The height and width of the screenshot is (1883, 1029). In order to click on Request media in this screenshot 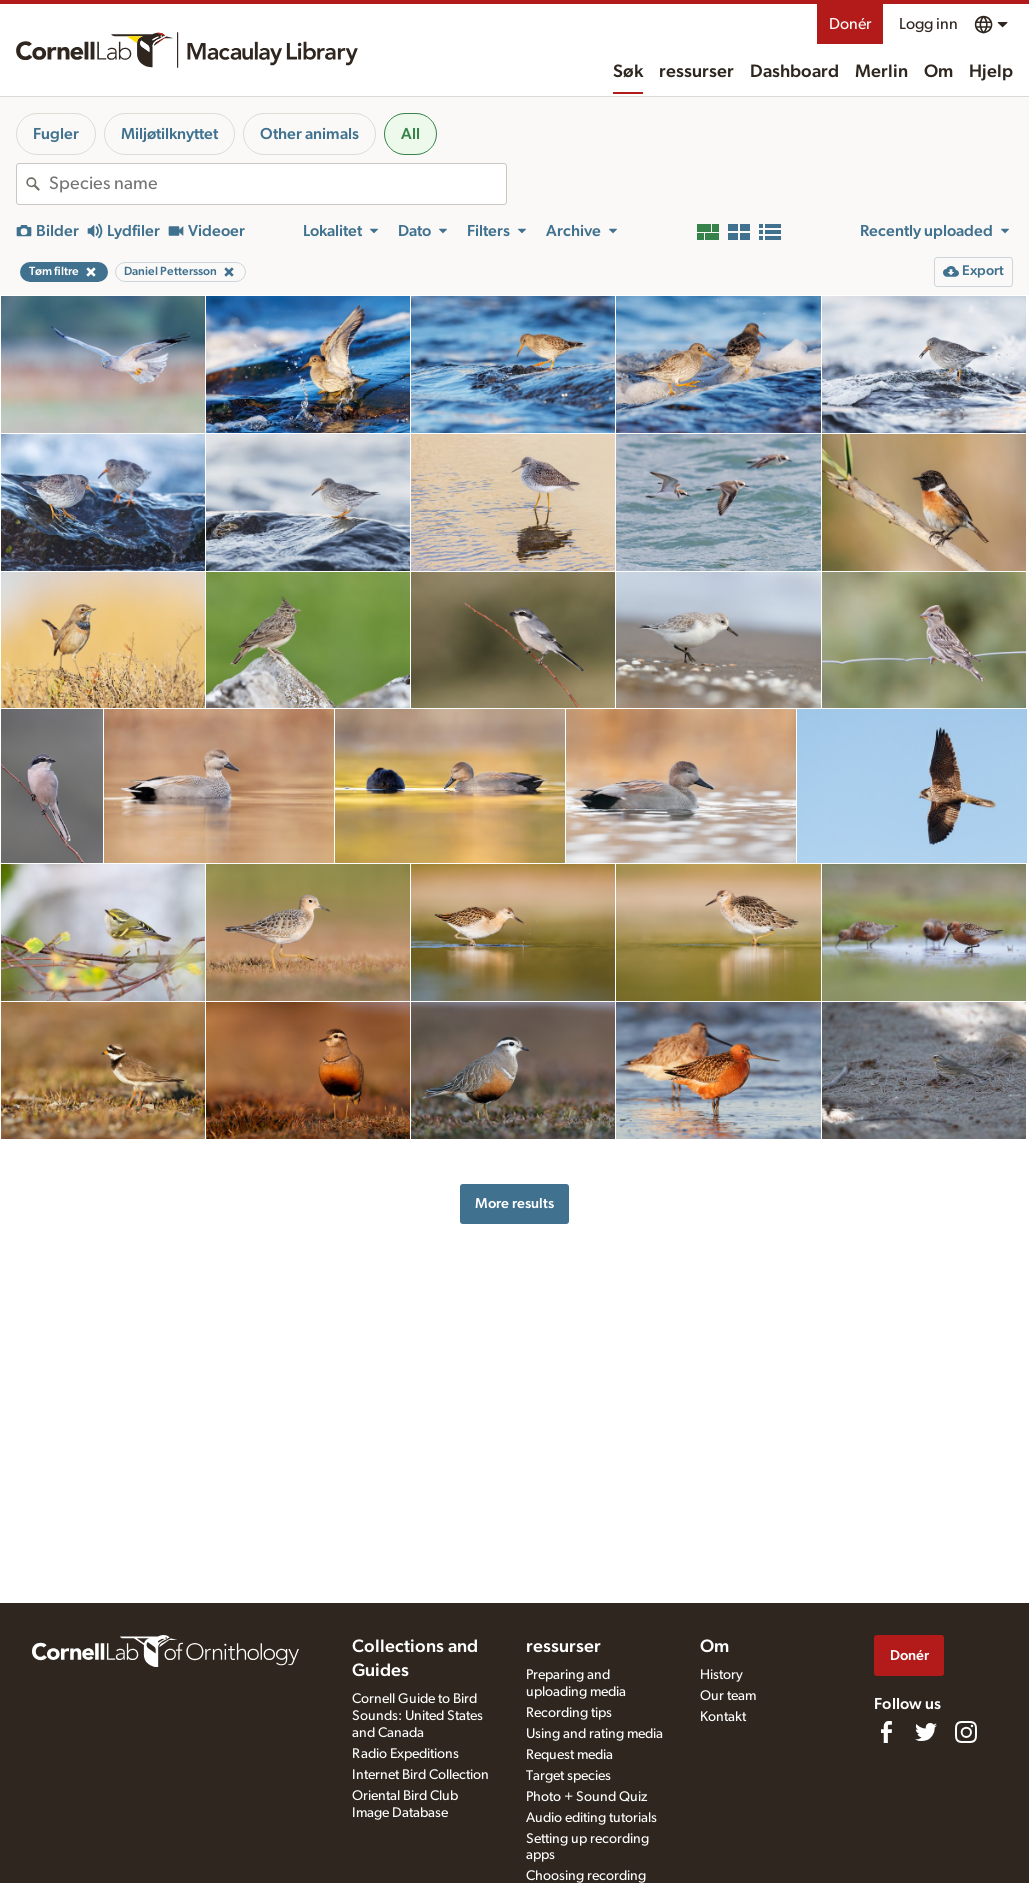, I will do `click(569, 1755)`.